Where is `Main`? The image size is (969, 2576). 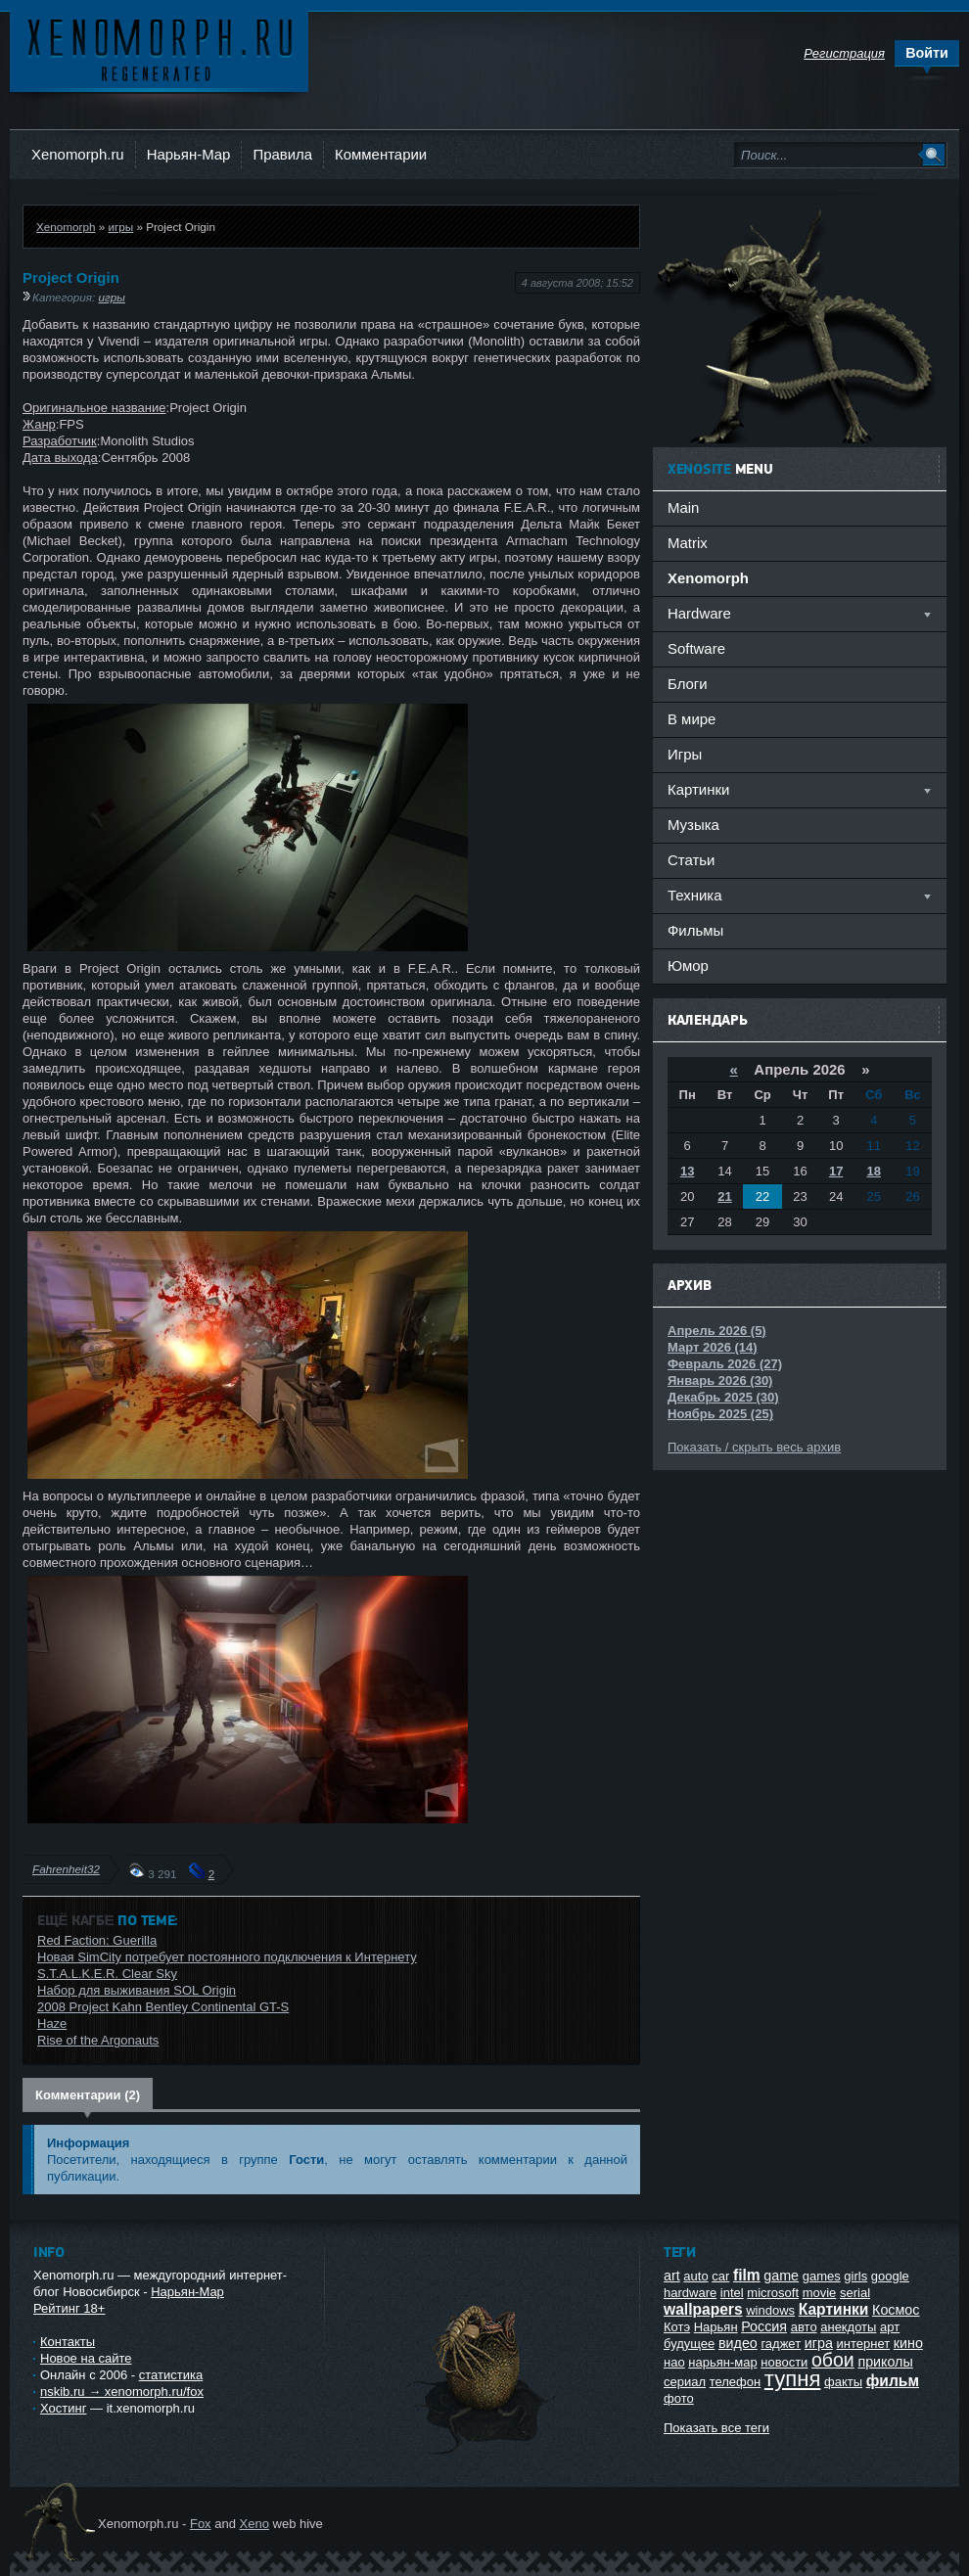 Main is located at coordinates (683, 507).